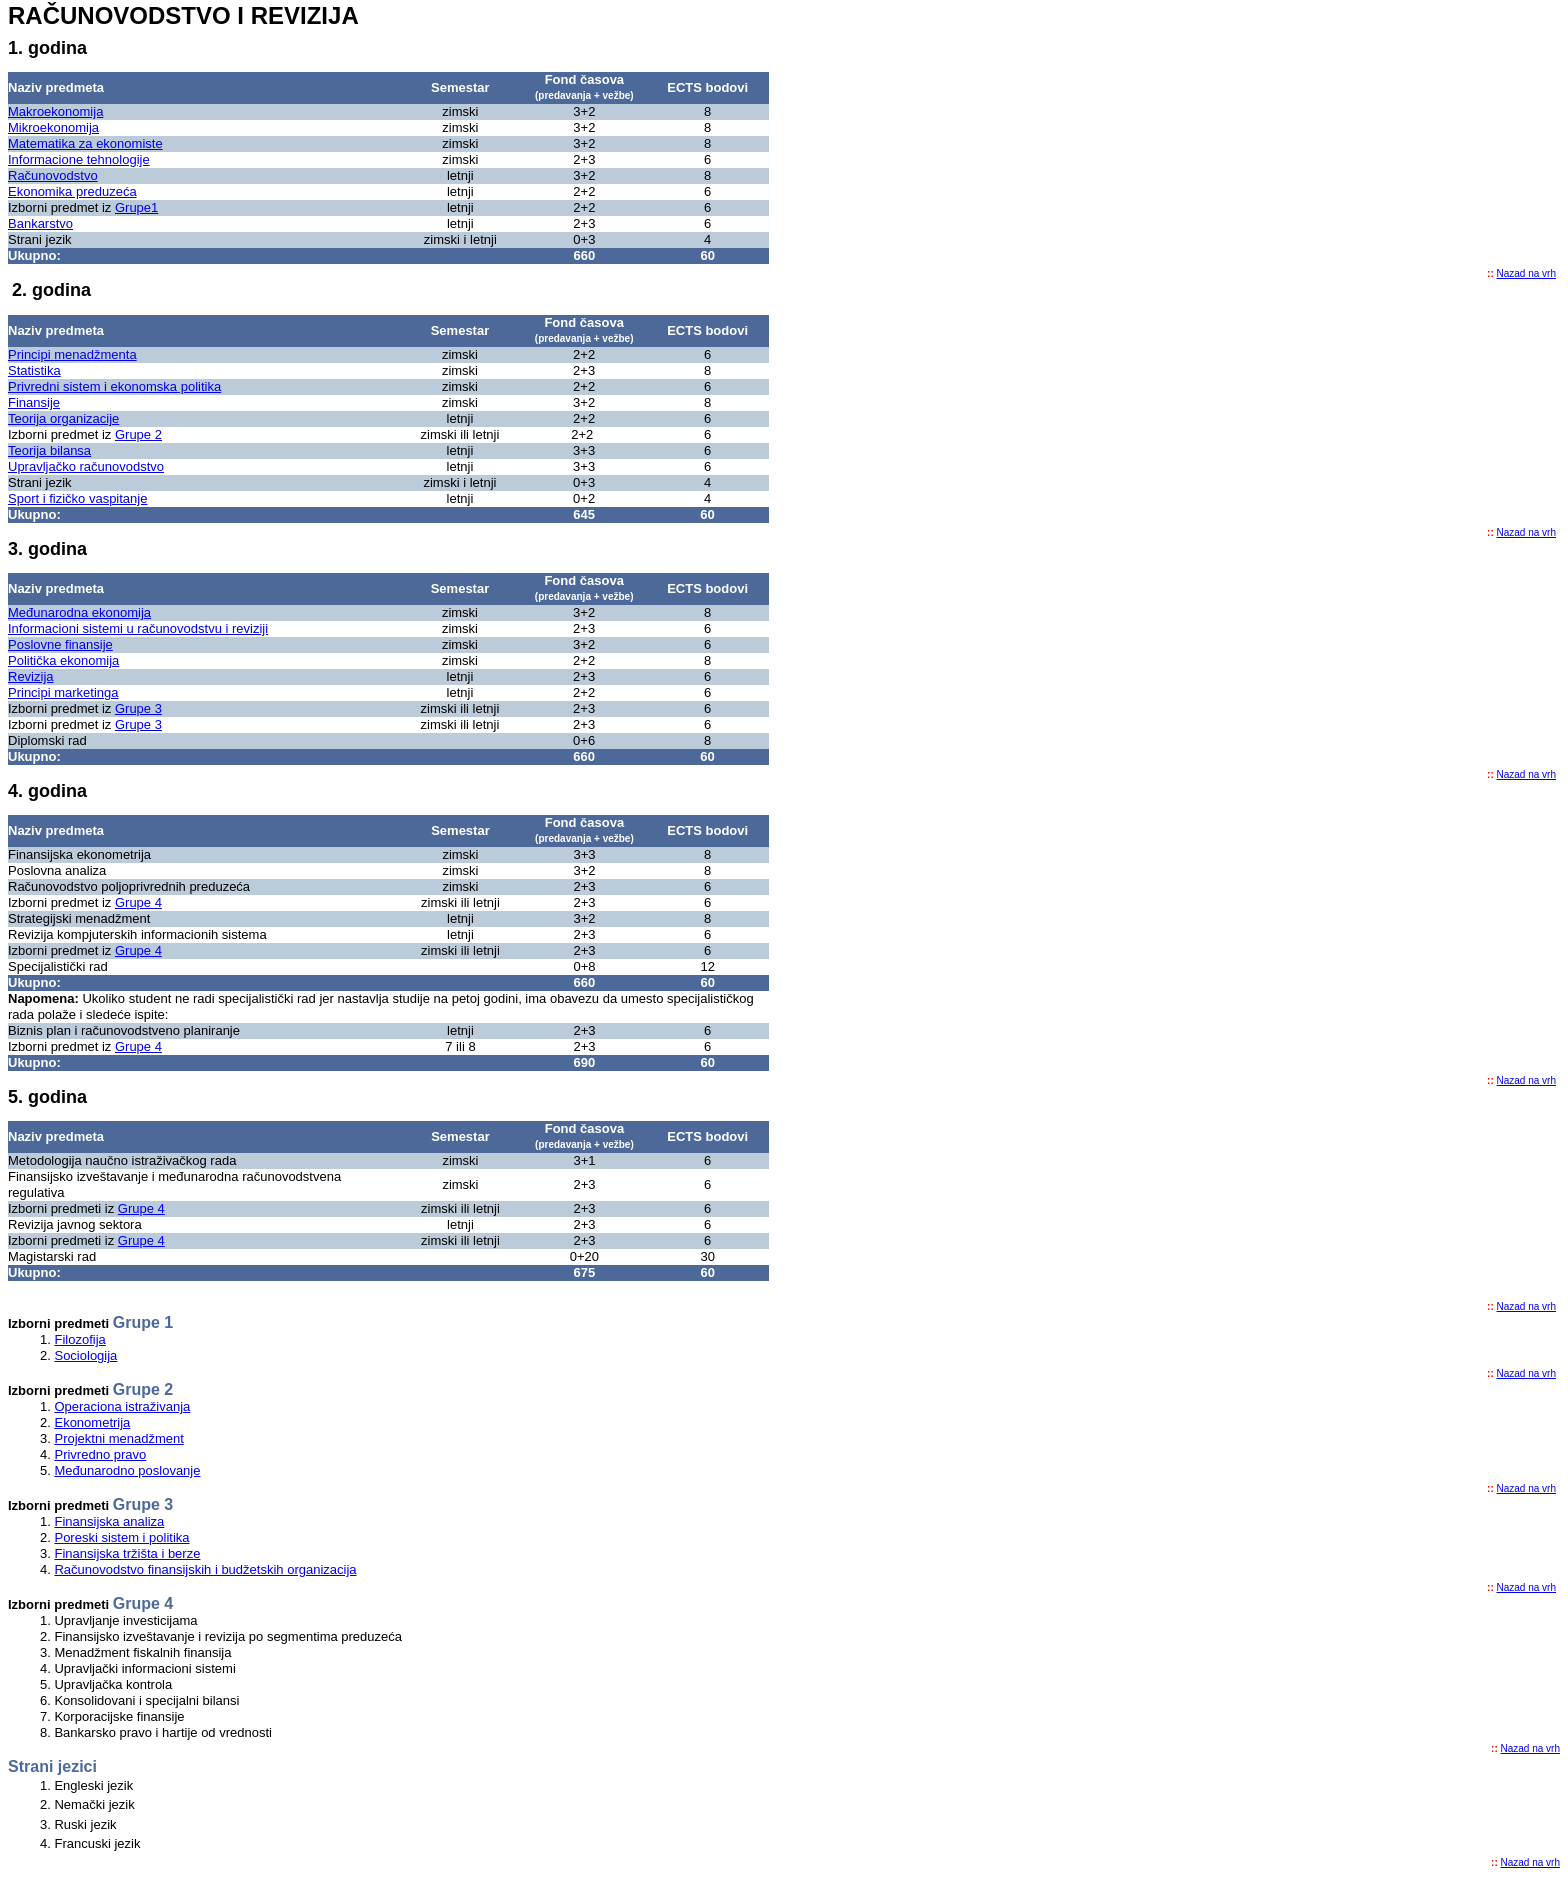 The image size is (1568, 1880). What do you see at coordinates (55, 111) in the screenshot?
I see `Makroekonomija` at bounding box center [55, 111].